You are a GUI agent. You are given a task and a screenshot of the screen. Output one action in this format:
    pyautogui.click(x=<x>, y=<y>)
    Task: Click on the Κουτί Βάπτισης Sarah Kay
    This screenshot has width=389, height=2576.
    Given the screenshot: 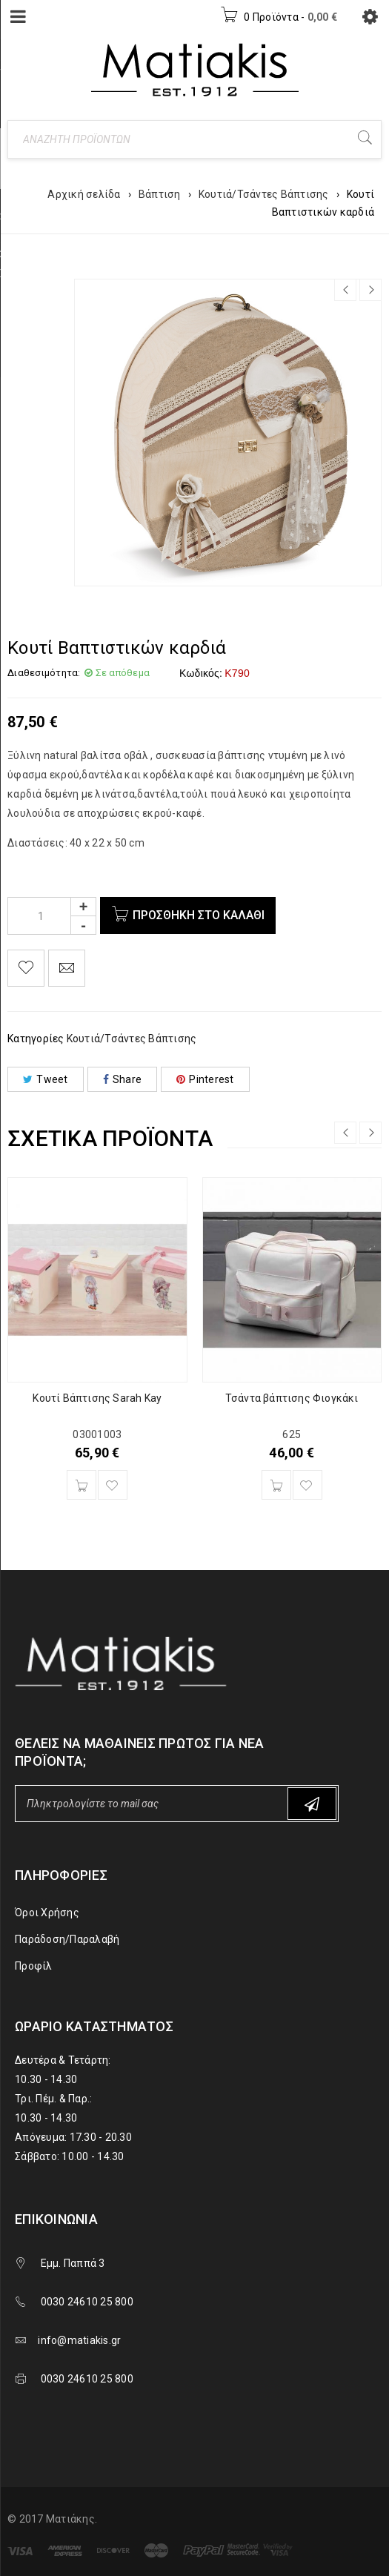 What is the action you would take?
    pyautogui.click(x=97, y=1398)
    